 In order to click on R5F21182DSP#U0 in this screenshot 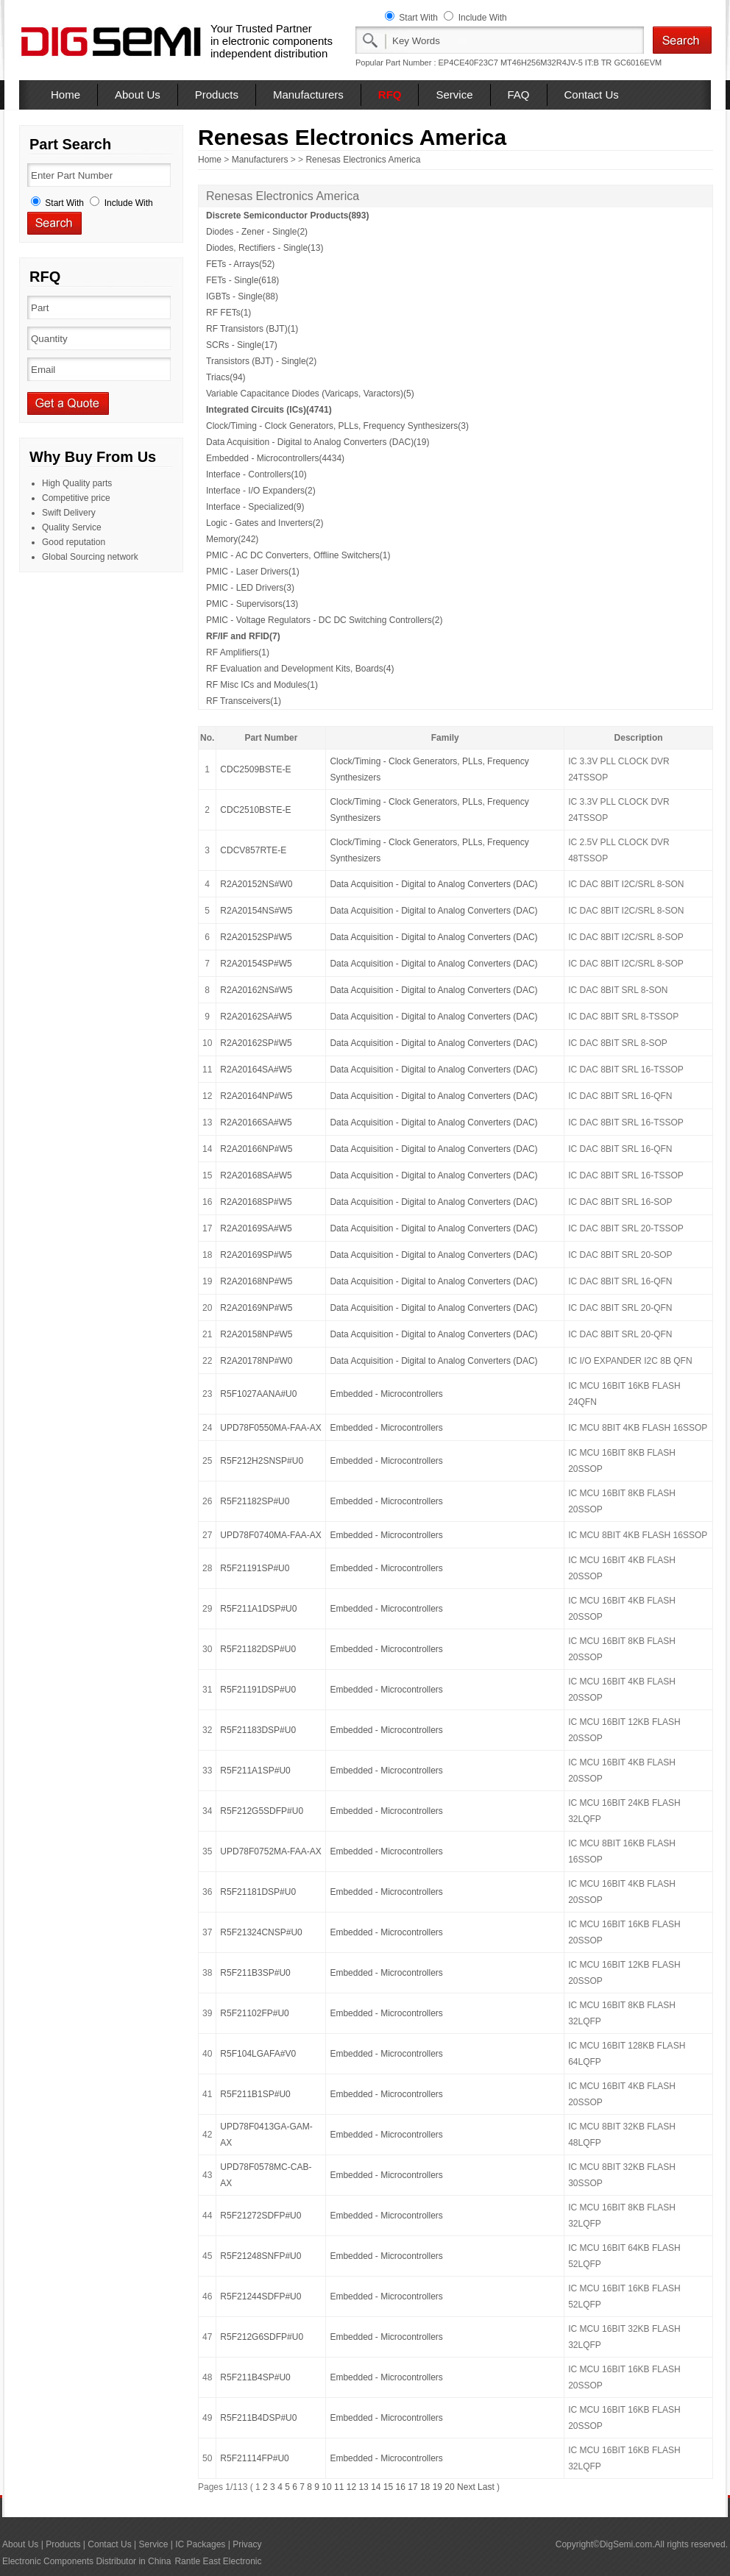, I will do `click(258, 1649)`.